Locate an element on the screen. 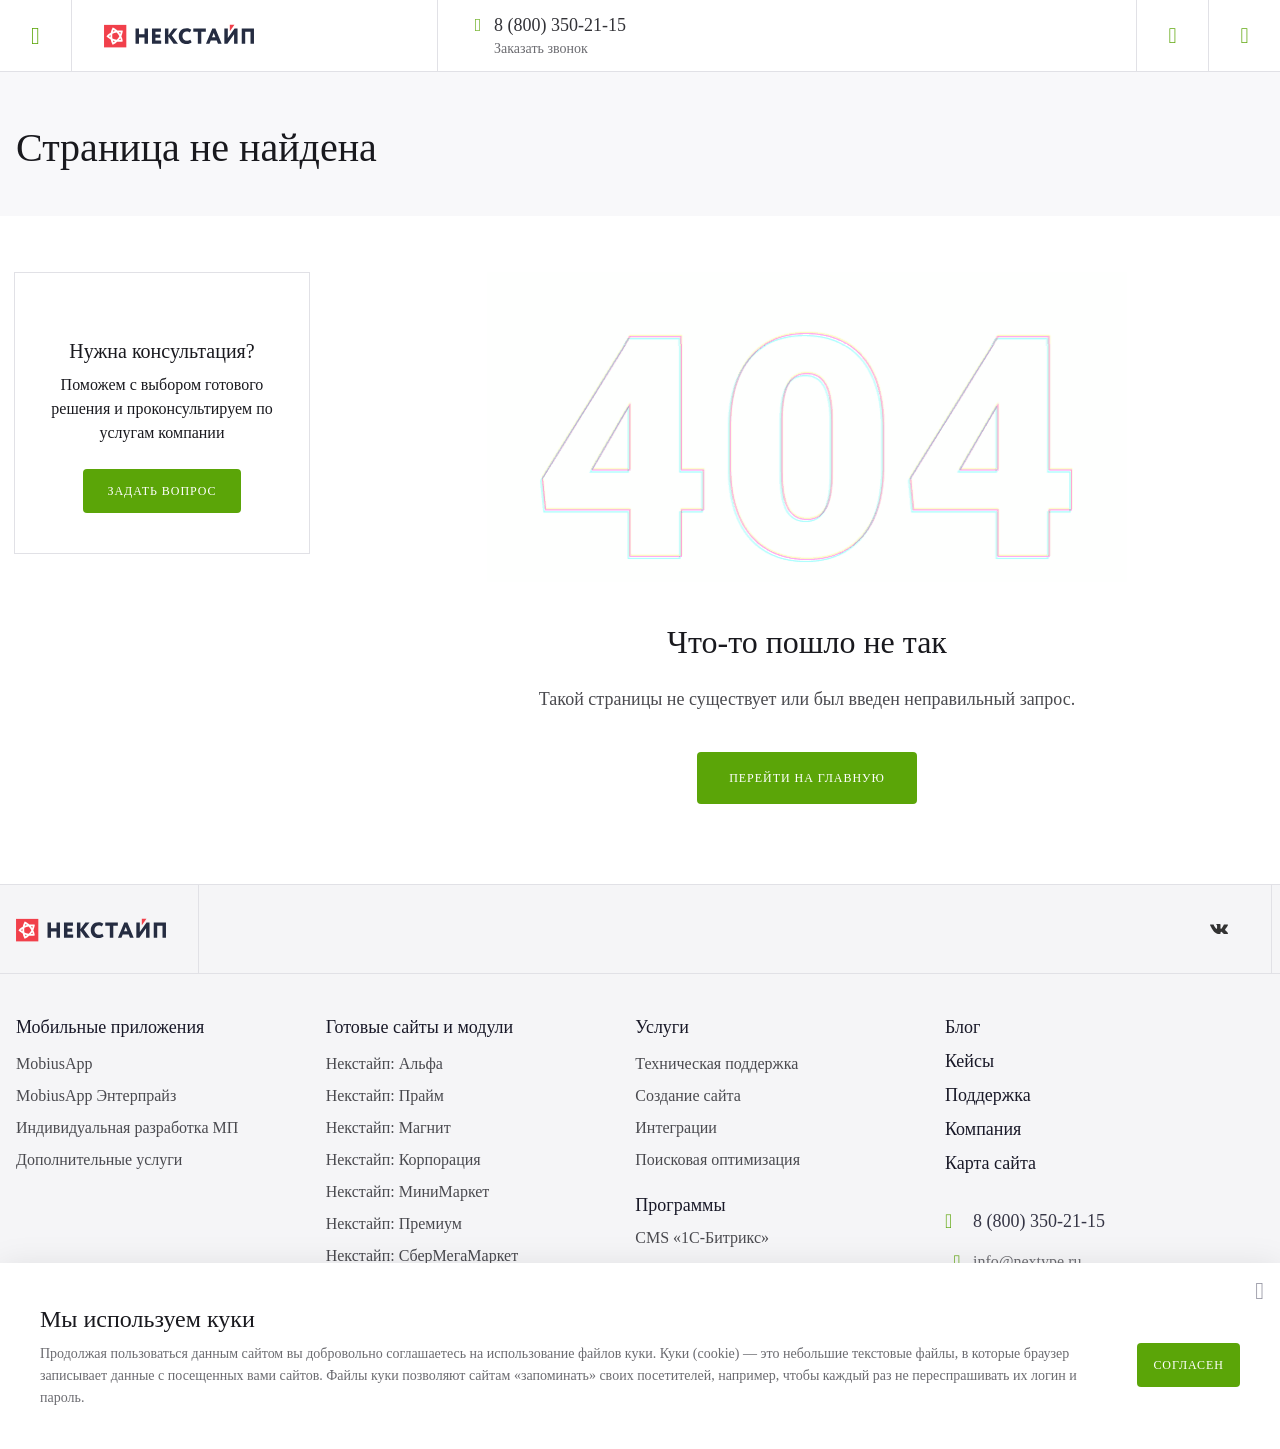 The width and height of the screenshot is (1280, 1449). Дополнительные услуги is located at coordinates (99, 1159).